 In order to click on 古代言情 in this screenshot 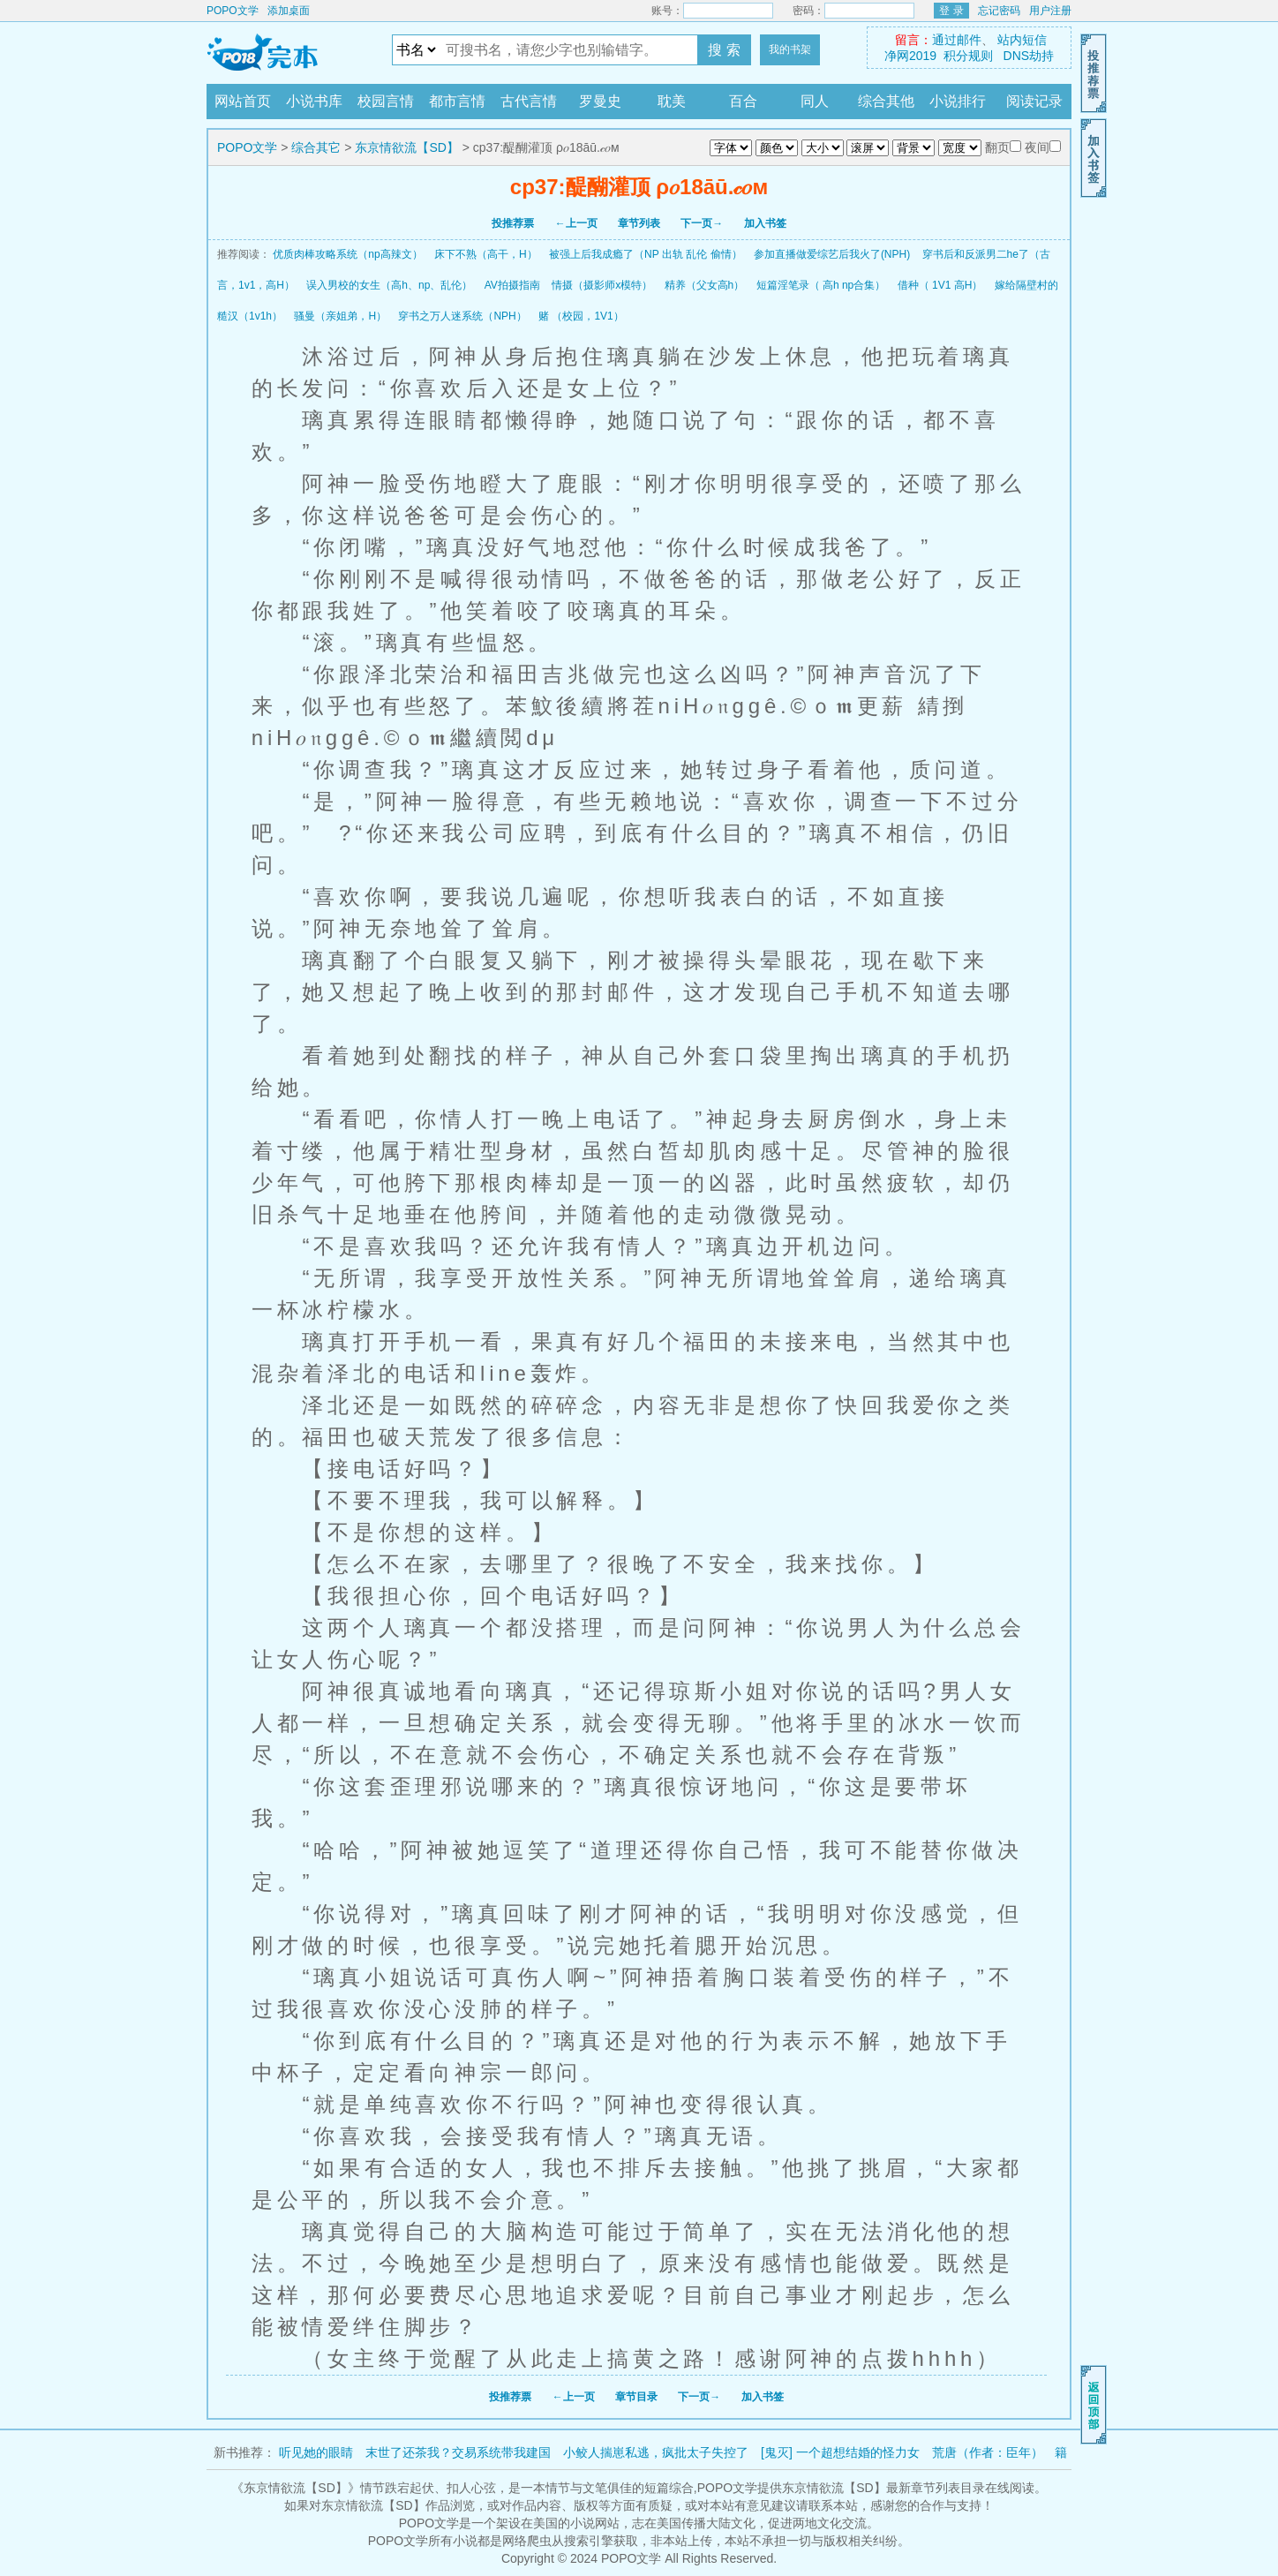, I will do `click(528, 101)`.